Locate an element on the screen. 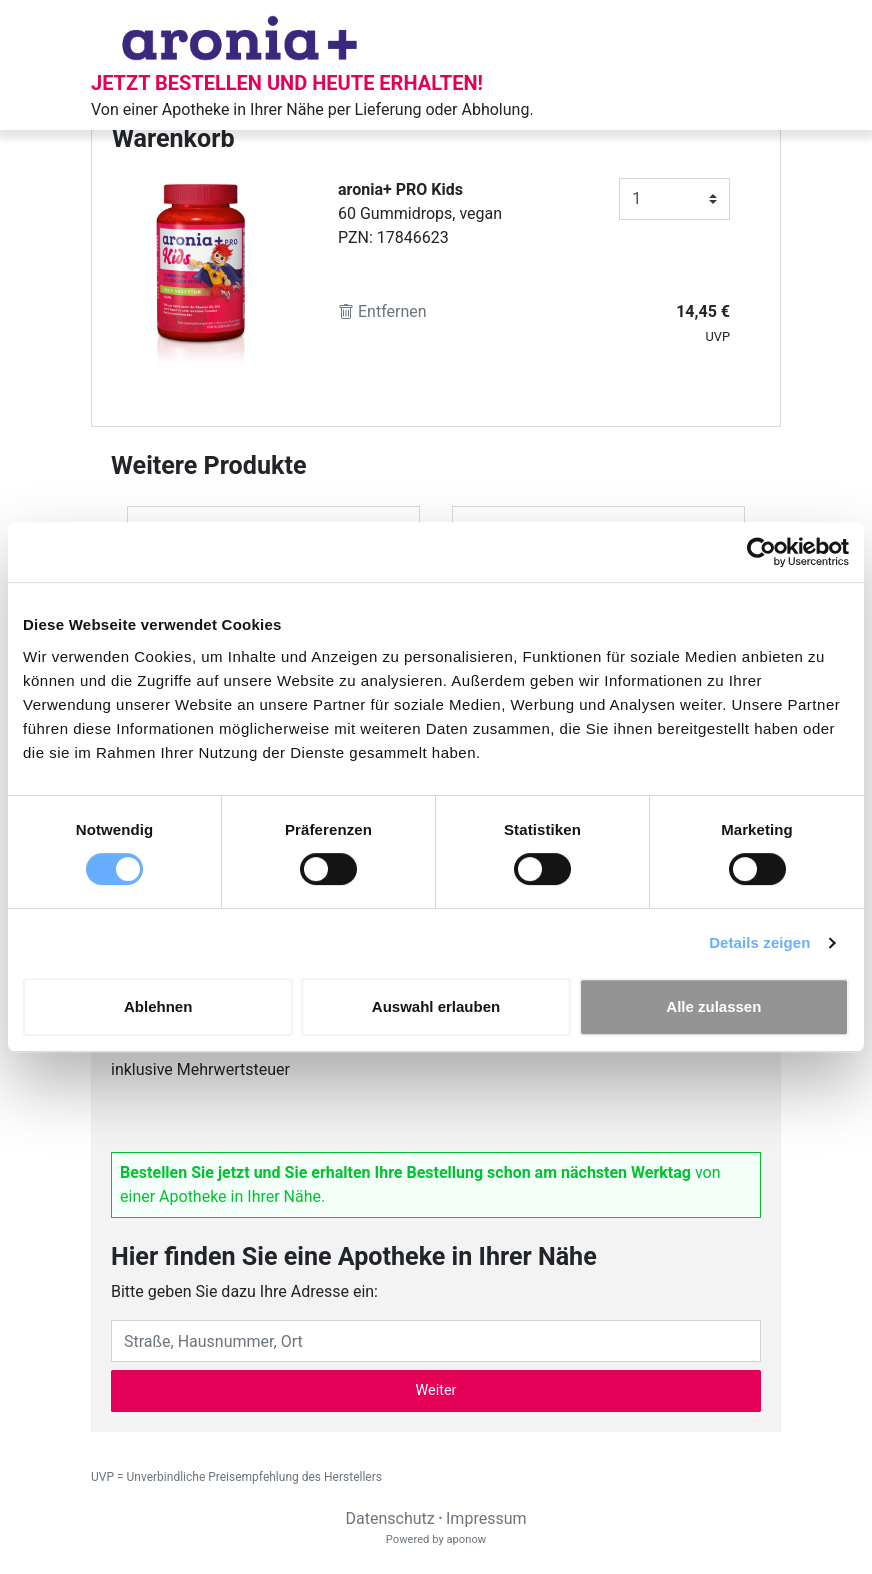  [Cookiebot von Usercentrics - öffnet in einem neuen Fenster] is located at coordinates (761, 552).